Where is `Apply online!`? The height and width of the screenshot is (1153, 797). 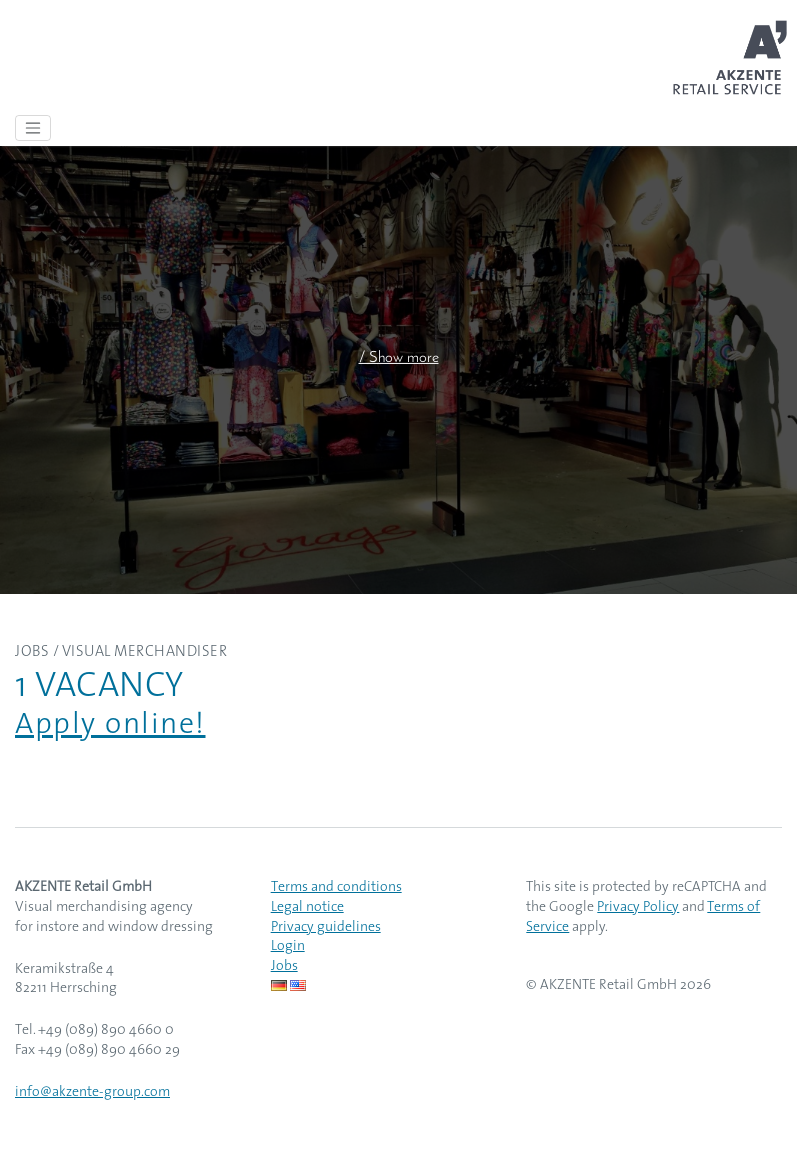
Apply online! is located at coordinates (110, 725).